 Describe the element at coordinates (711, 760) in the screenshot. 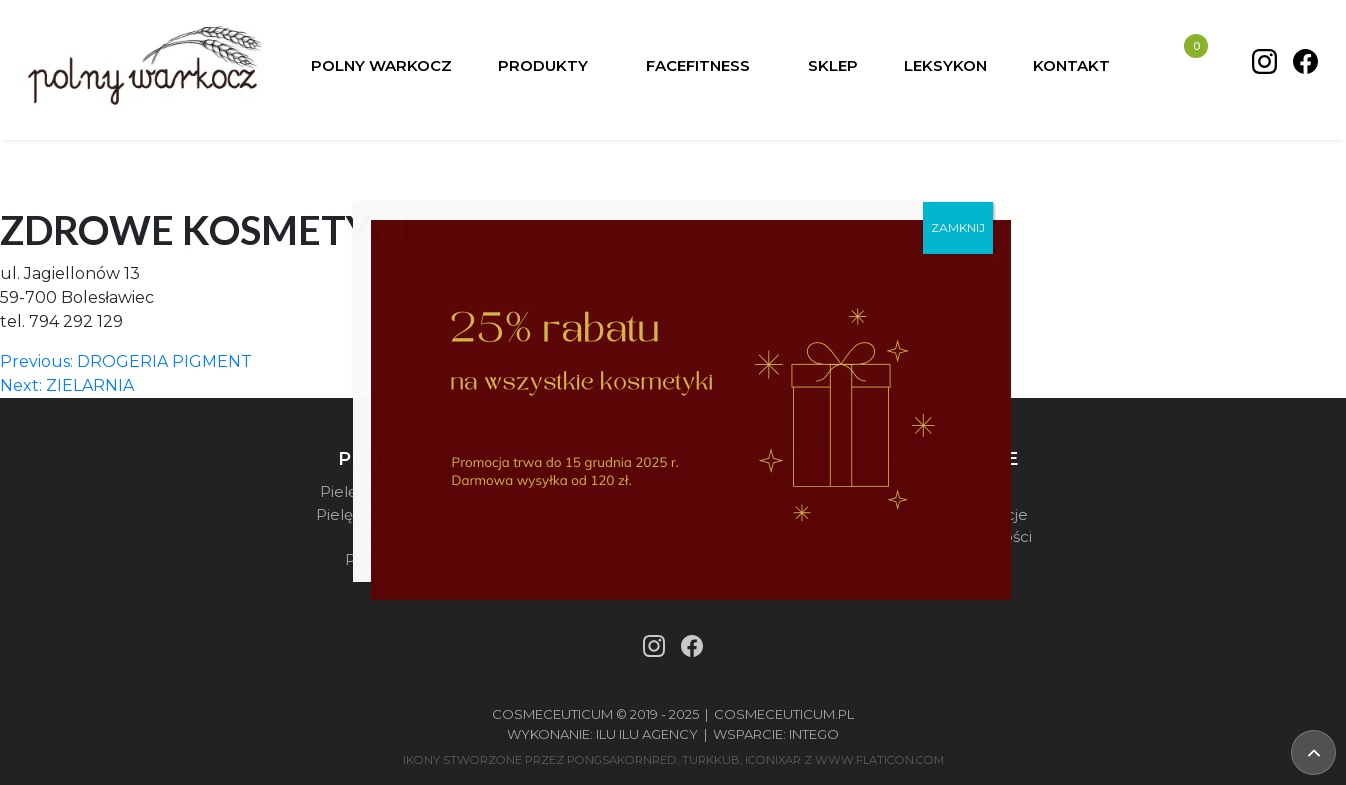

I see `turkkub` at that location.